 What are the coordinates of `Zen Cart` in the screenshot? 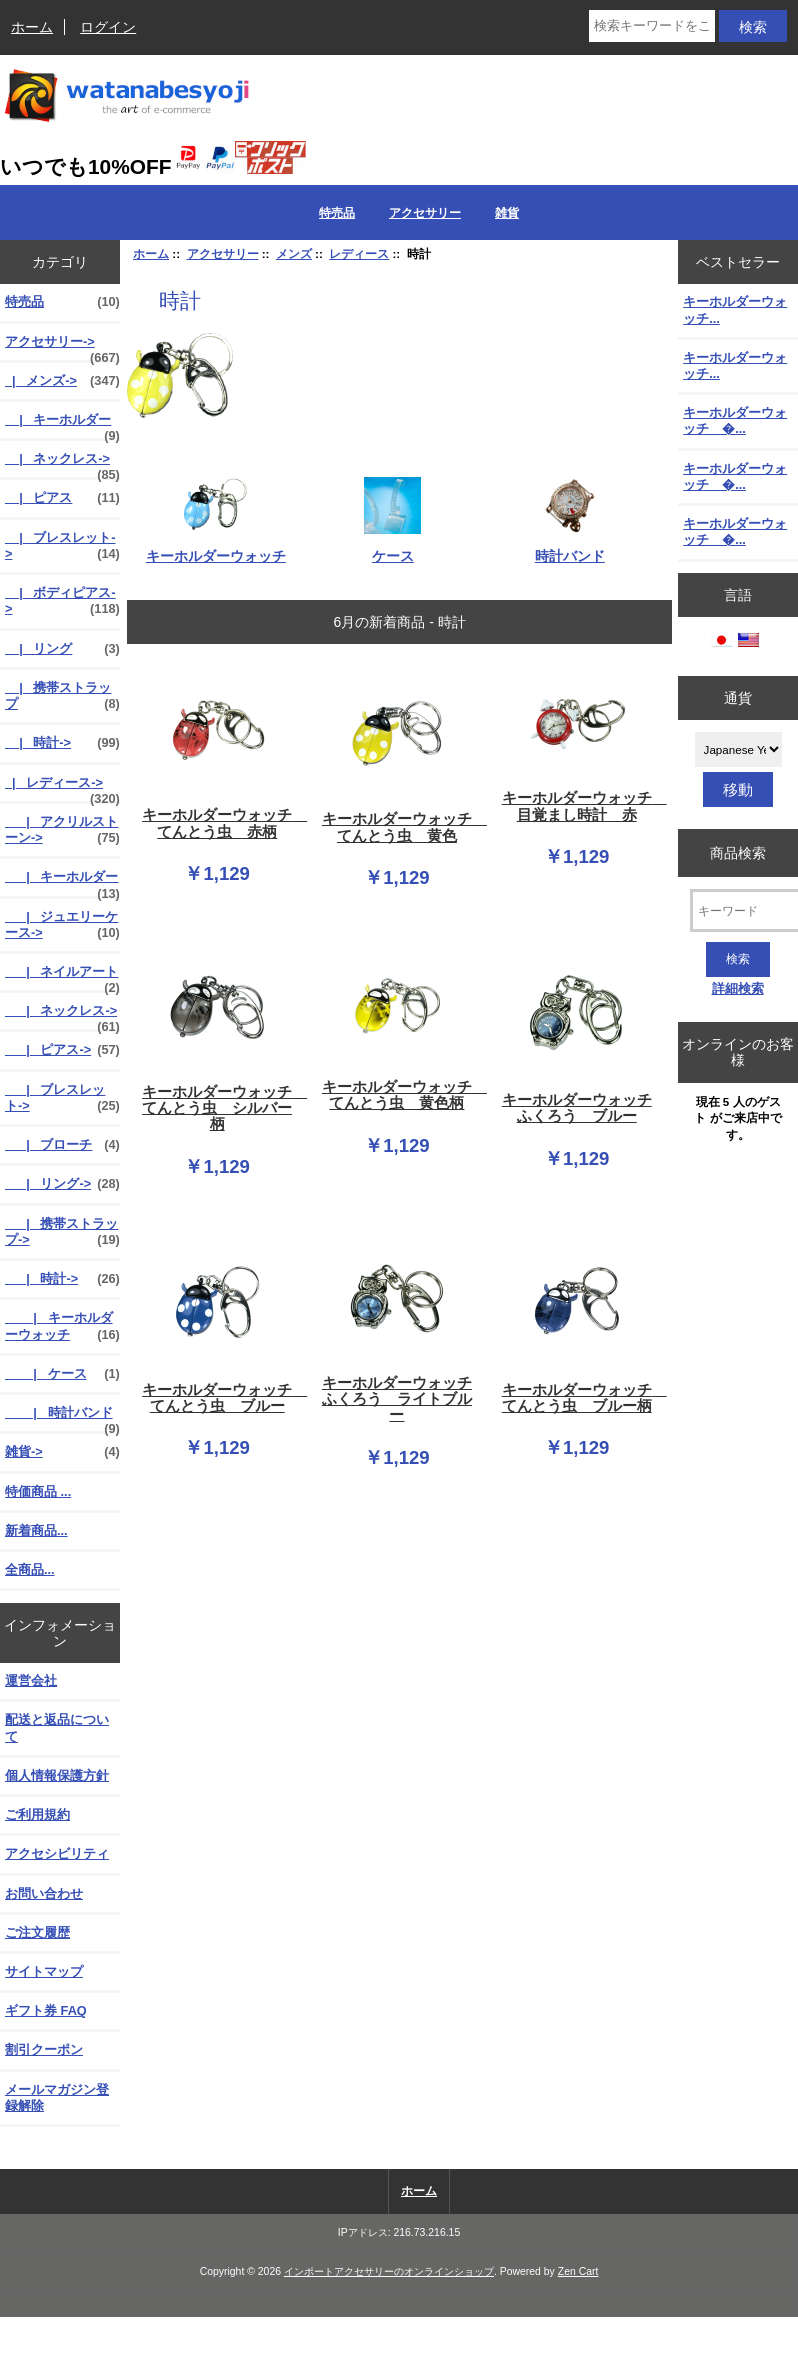 It's located at (578, 2271).